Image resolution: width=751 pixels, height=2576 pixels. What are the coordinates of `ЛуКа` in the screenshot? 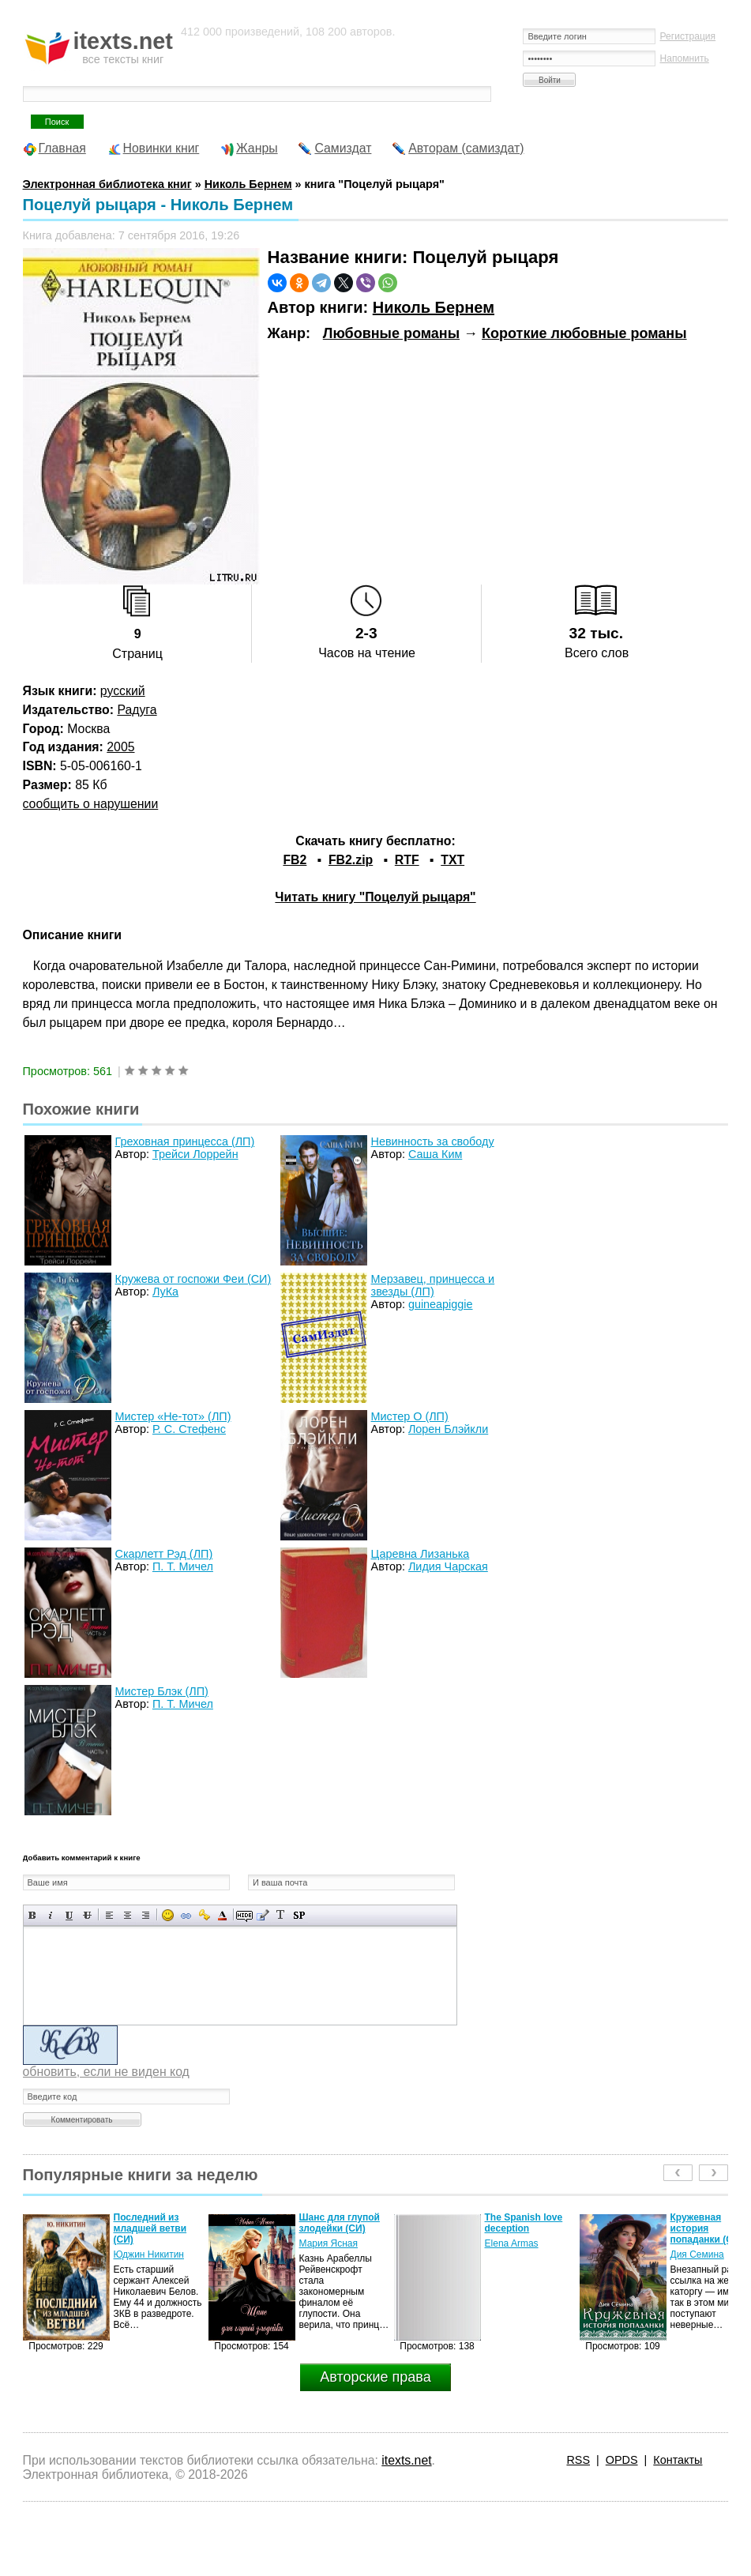 It's located at (165, 1291).